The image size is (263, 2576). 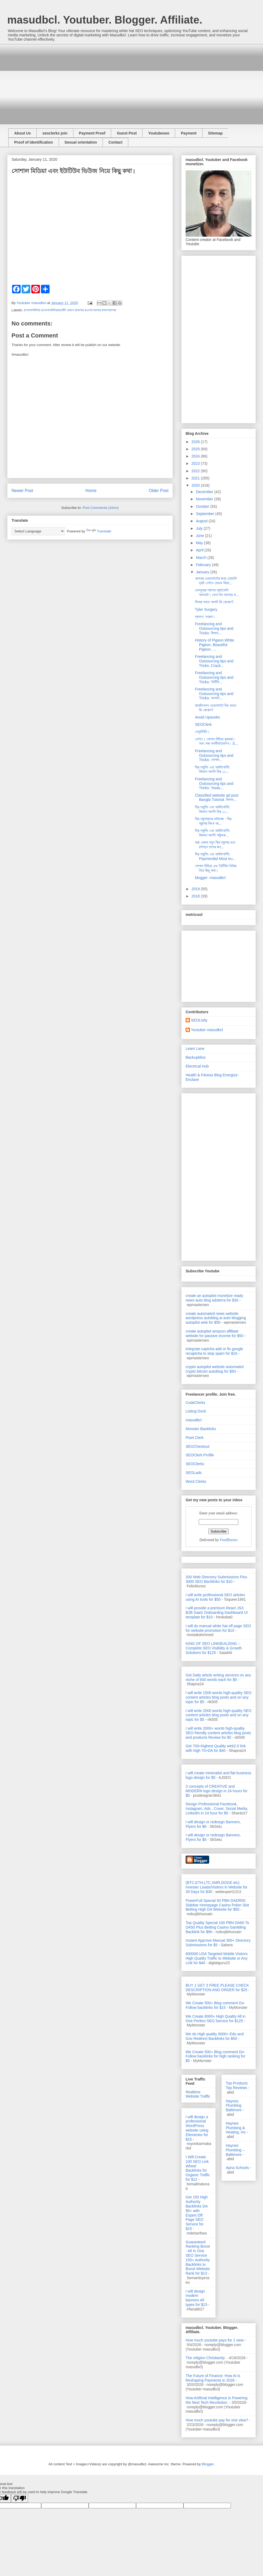 What do you see at coordinates (200, 528) in the screenshot?
I see `July` at bounding box center [200, 528].